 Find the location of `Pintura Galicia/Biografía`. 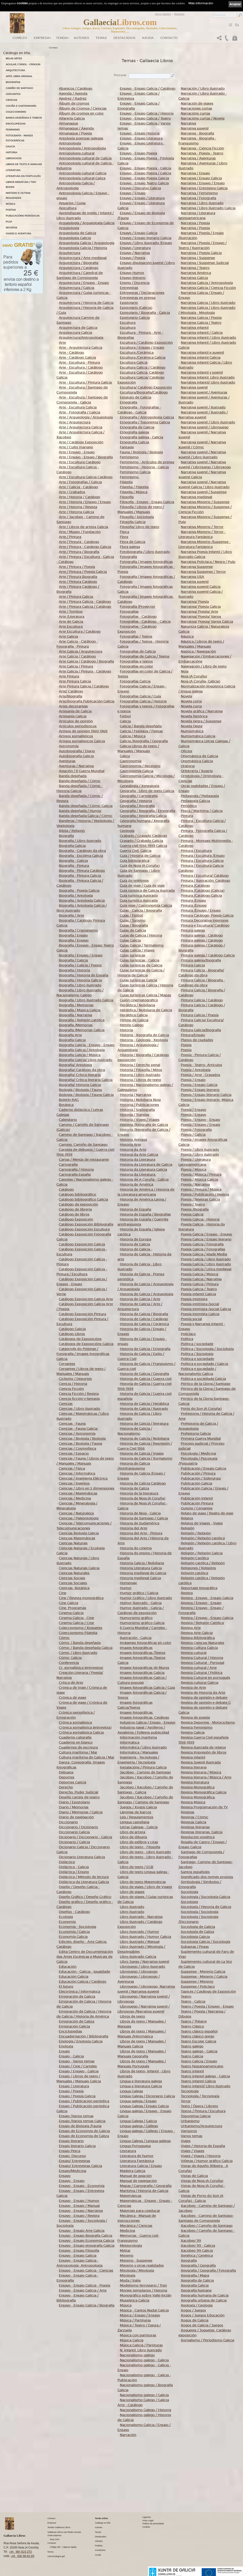

Pintura Galicia/Biografía is located at coordinates (201, 1030).